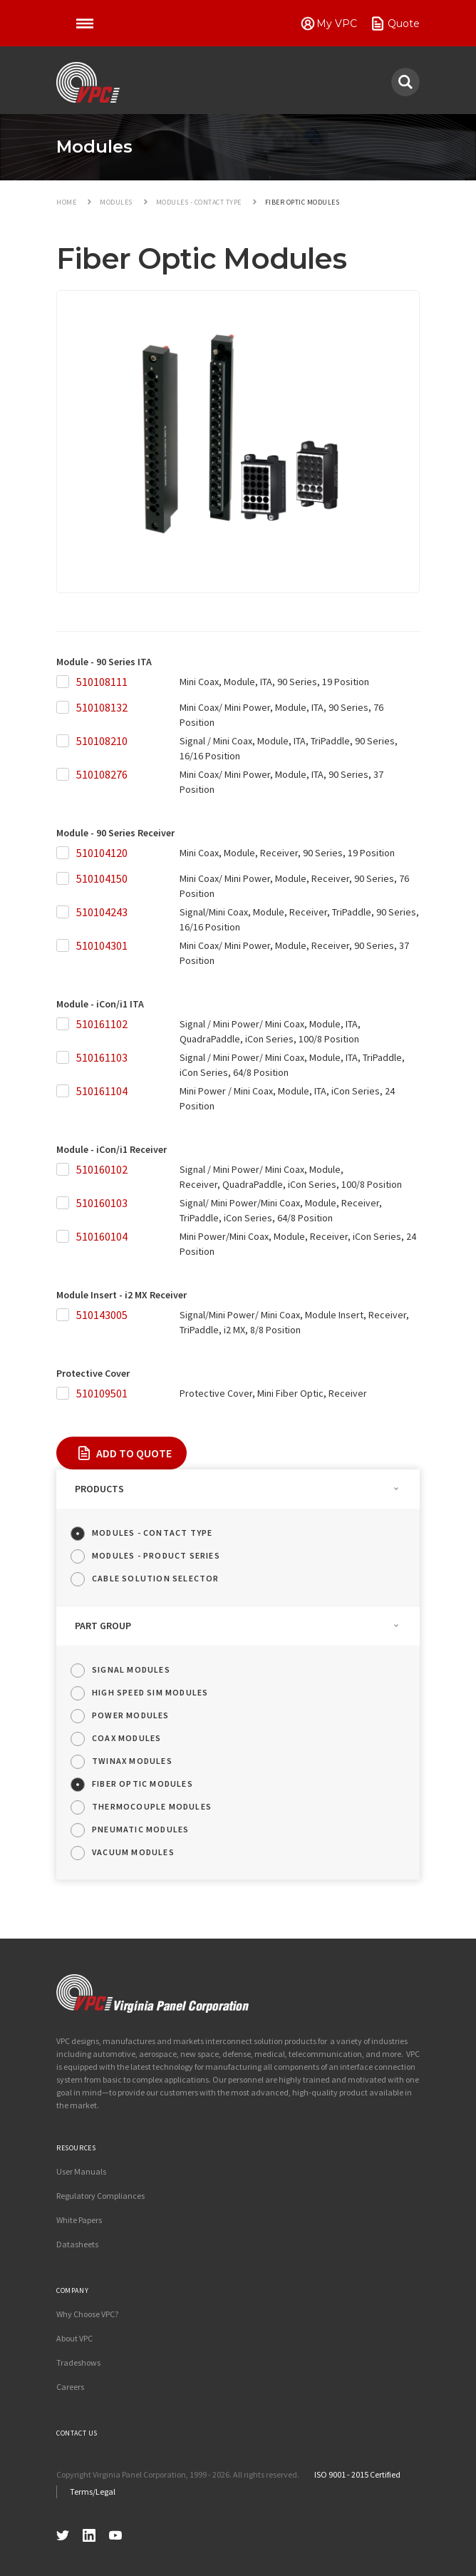 The width and height of the screenshot is (476, 2576). Describe the element at coordinates (81, 2171) in the screenshot. I see `User Manuals` at that location.